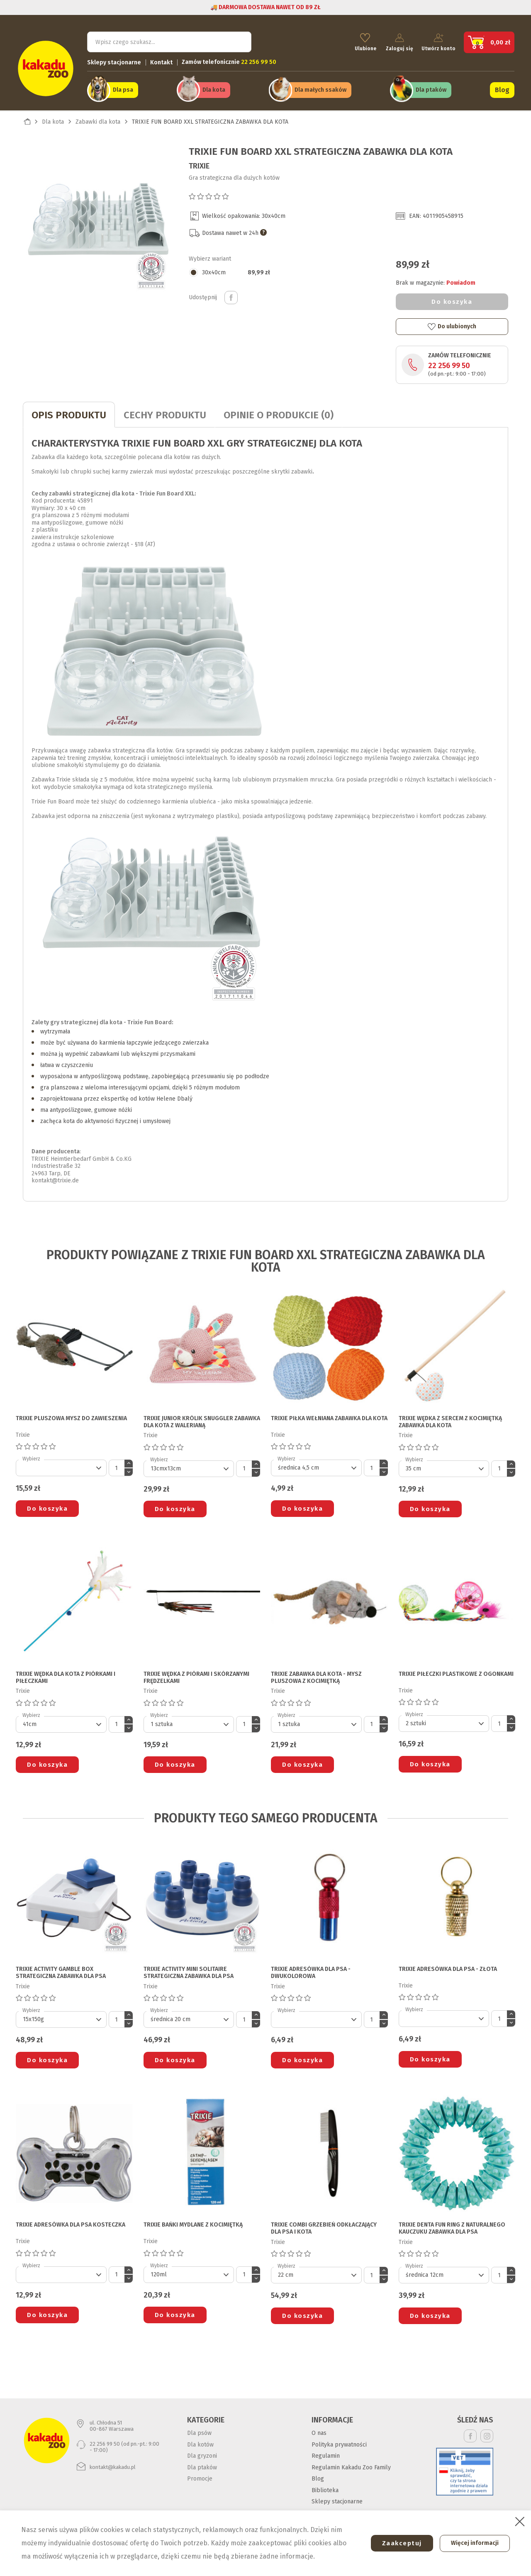 Image resolution: width=531 pixels, height=2576 pixels. What do you see at coordinates (61, 1969) in the screenshot?
I see `TRIXIE ACTIVITY GAMBLE BOX STRATEGICZNA ZABAWKA DLA PSA` at bounding box center [61, 1969].